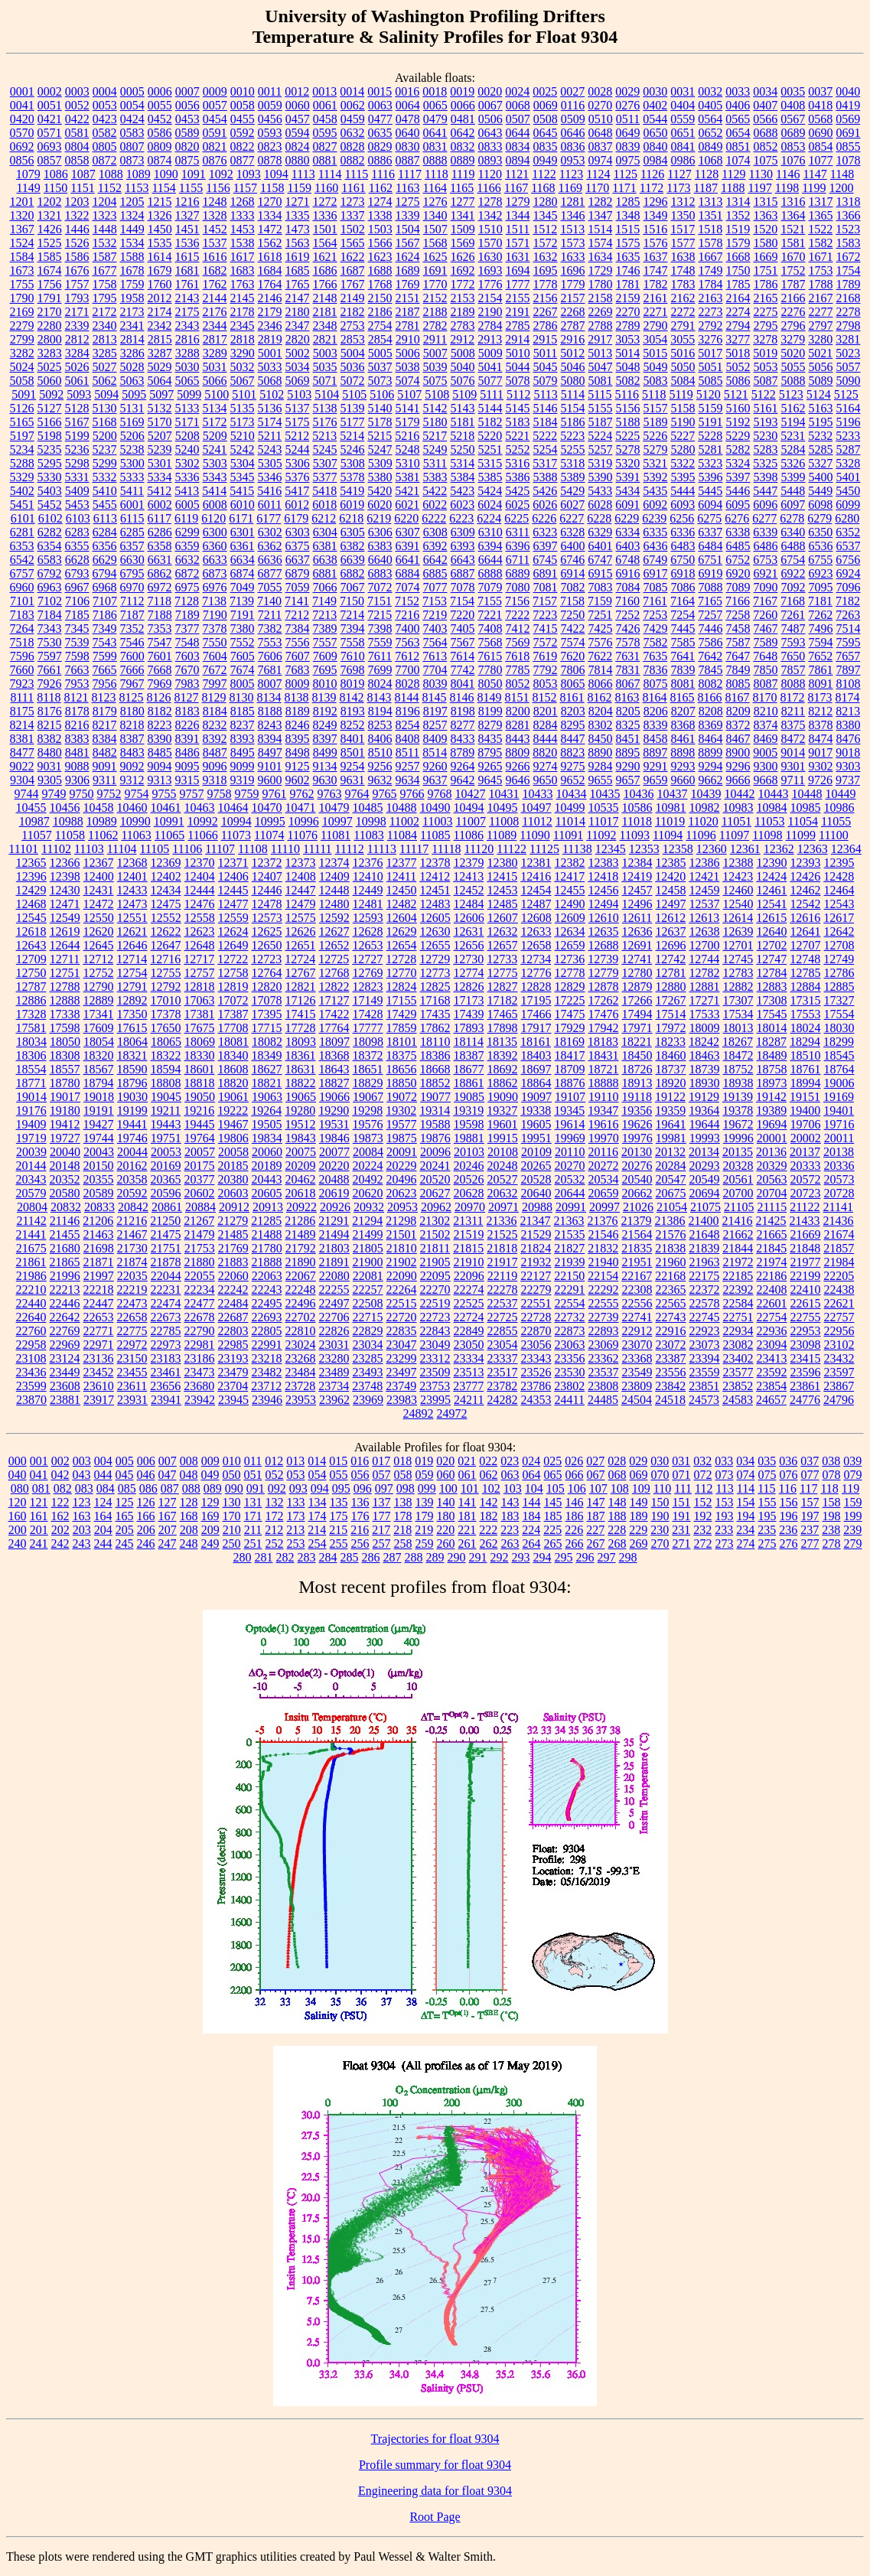 The image size is (870, 2576). I want to click on 22067, so click(300, 1275).